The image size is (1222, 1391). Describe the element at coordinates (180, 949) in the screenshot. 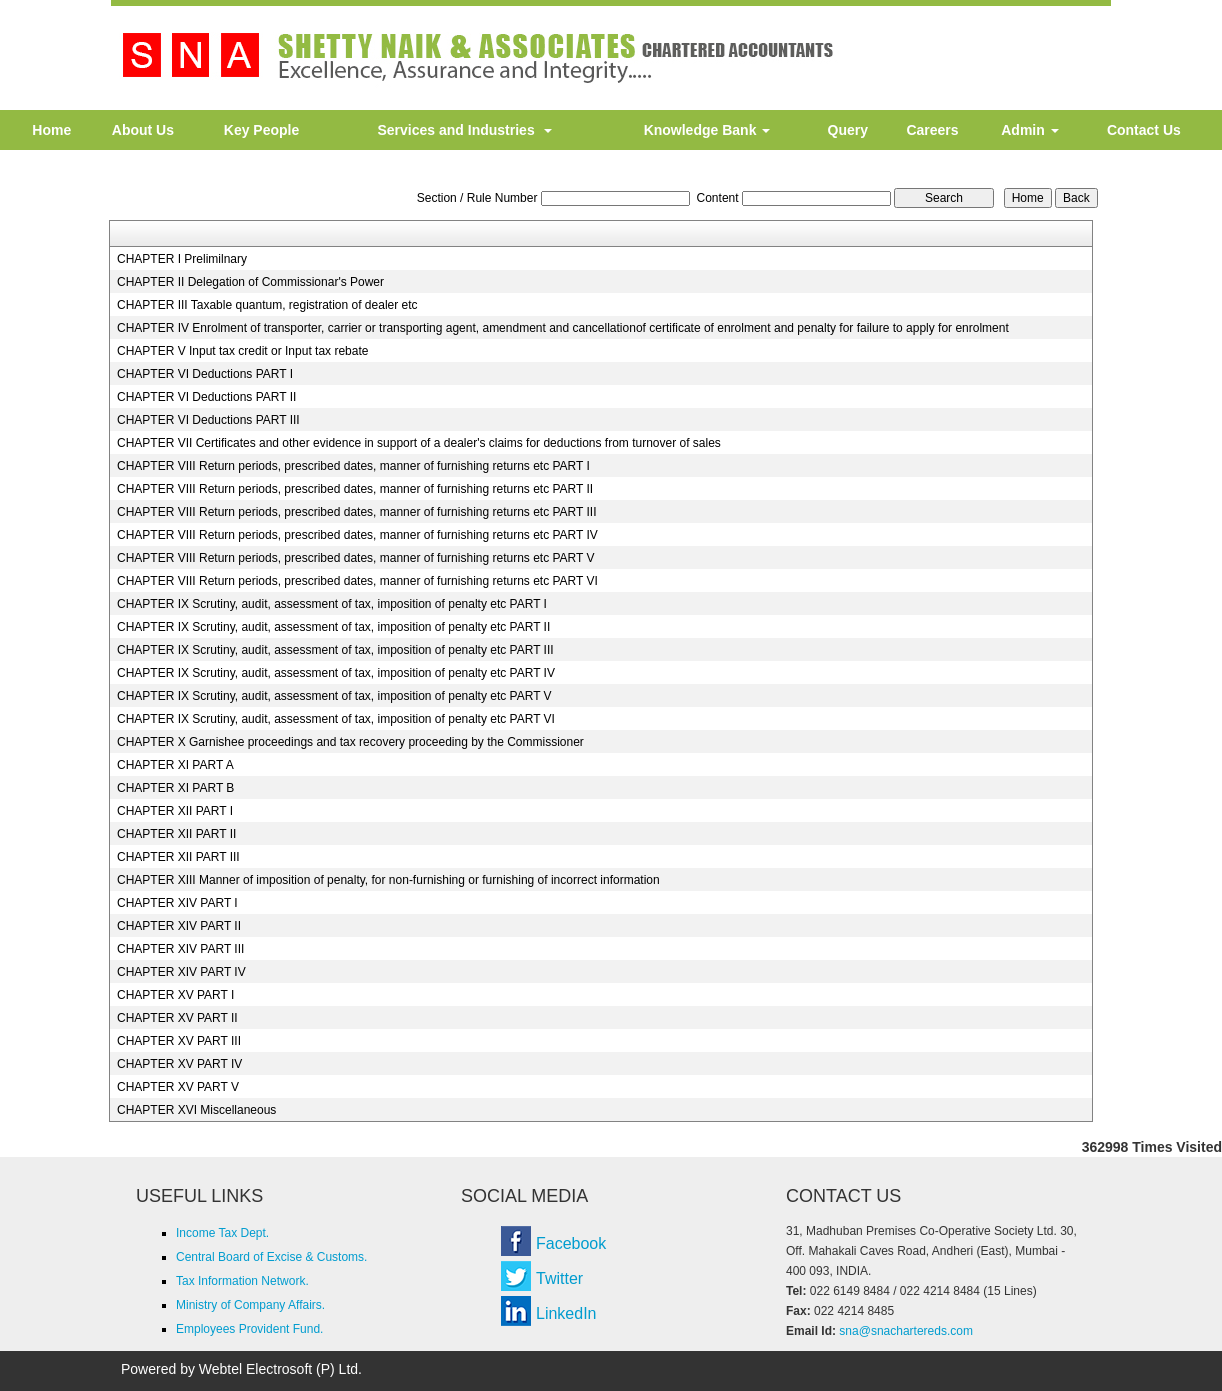

I see `CHAPTER XIV PART III` at that location.